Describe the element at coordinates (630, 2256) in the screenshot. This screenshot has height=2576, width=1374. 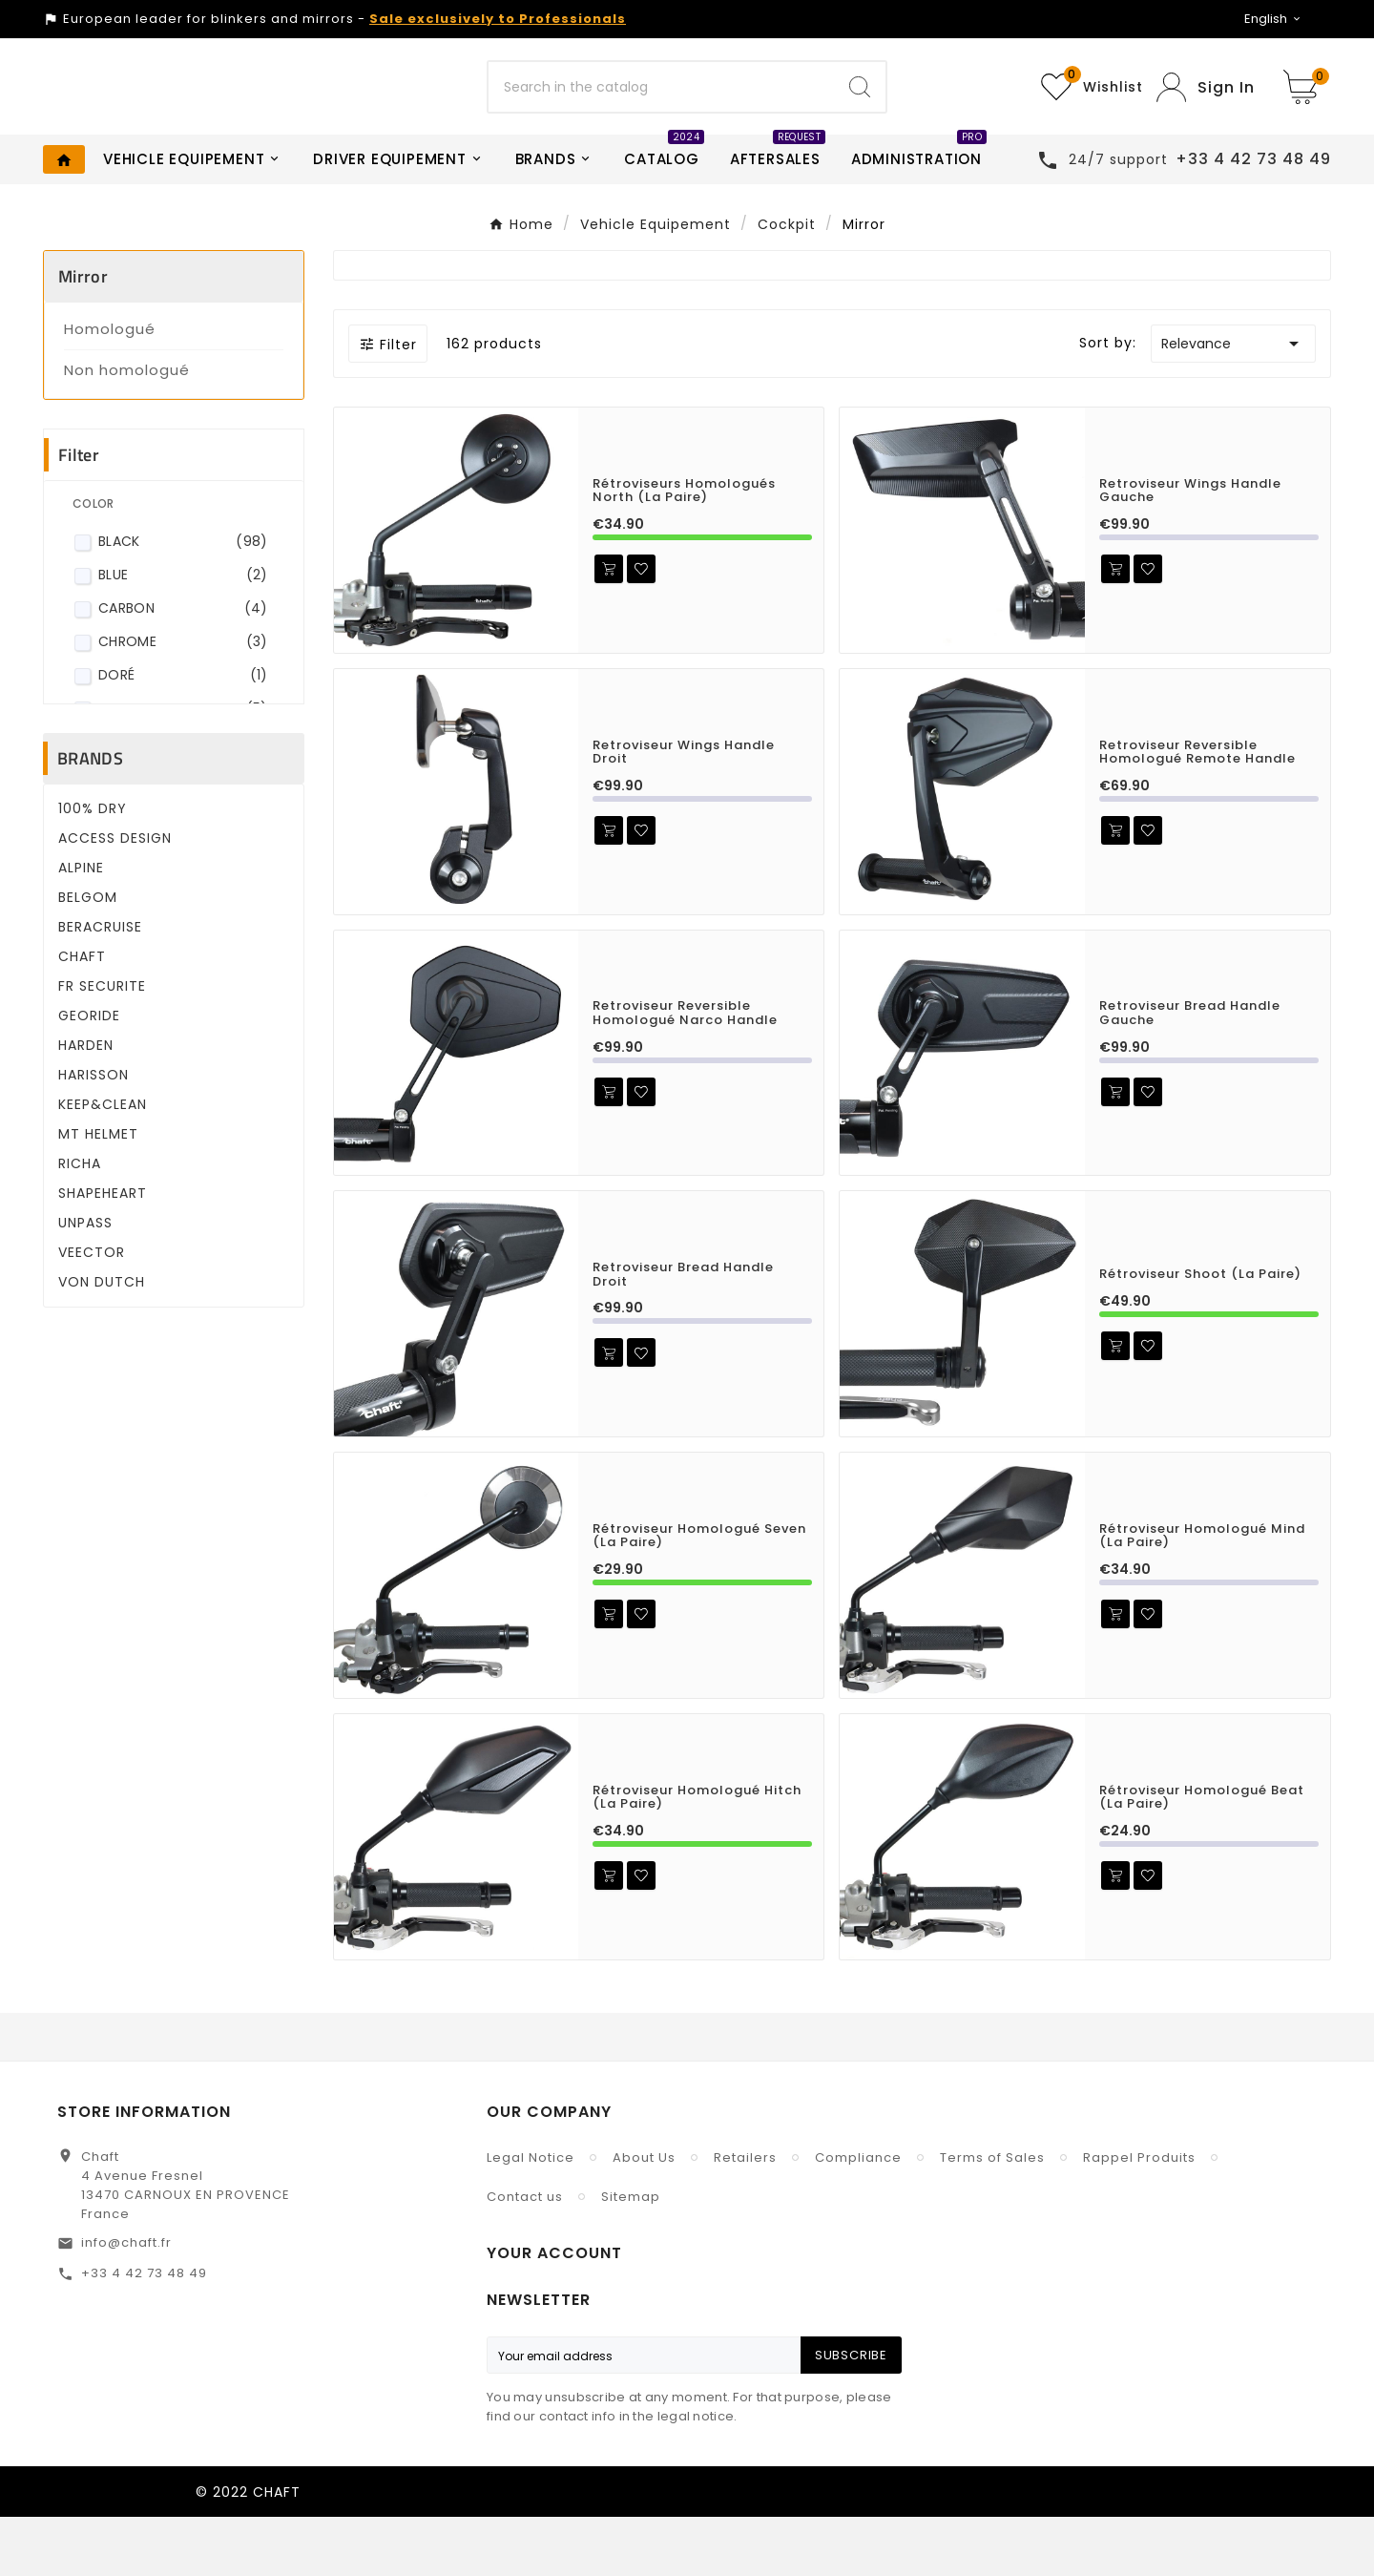
I see `Sitemap` at that location.